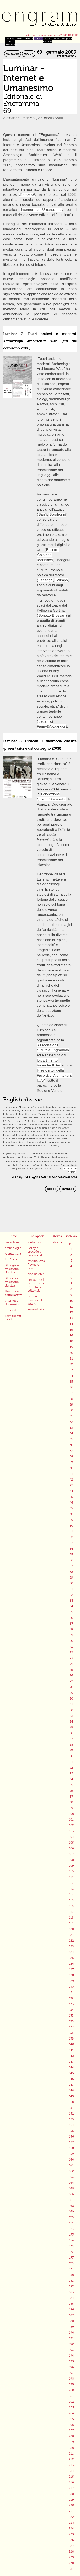 The height and width of the screenshot is (2576, 80). Describe the element at coordinates (40, 18) in the screenshot. I see `Engramma` at that location.